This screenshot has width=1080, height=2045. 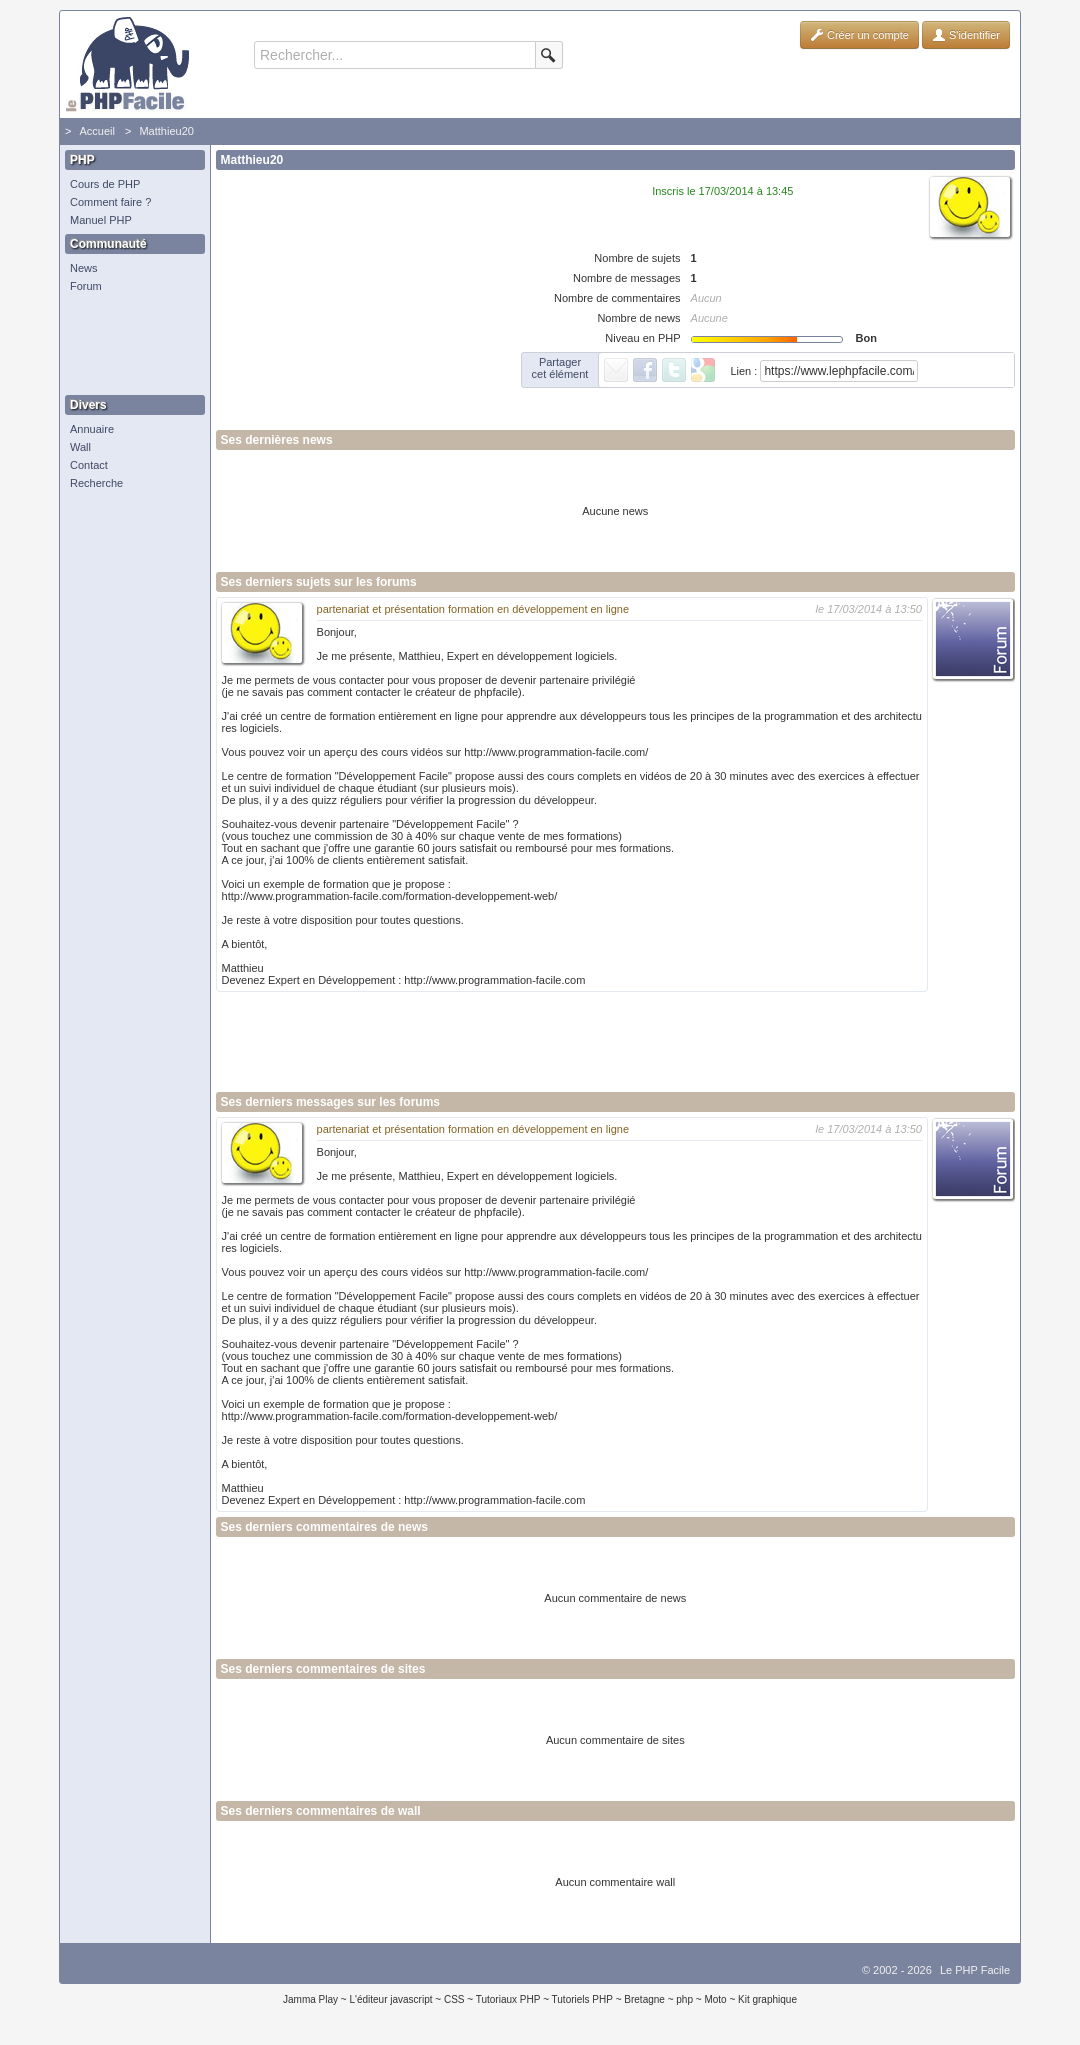 I want to click on Comment faire ?, so click(x=110, y=202).